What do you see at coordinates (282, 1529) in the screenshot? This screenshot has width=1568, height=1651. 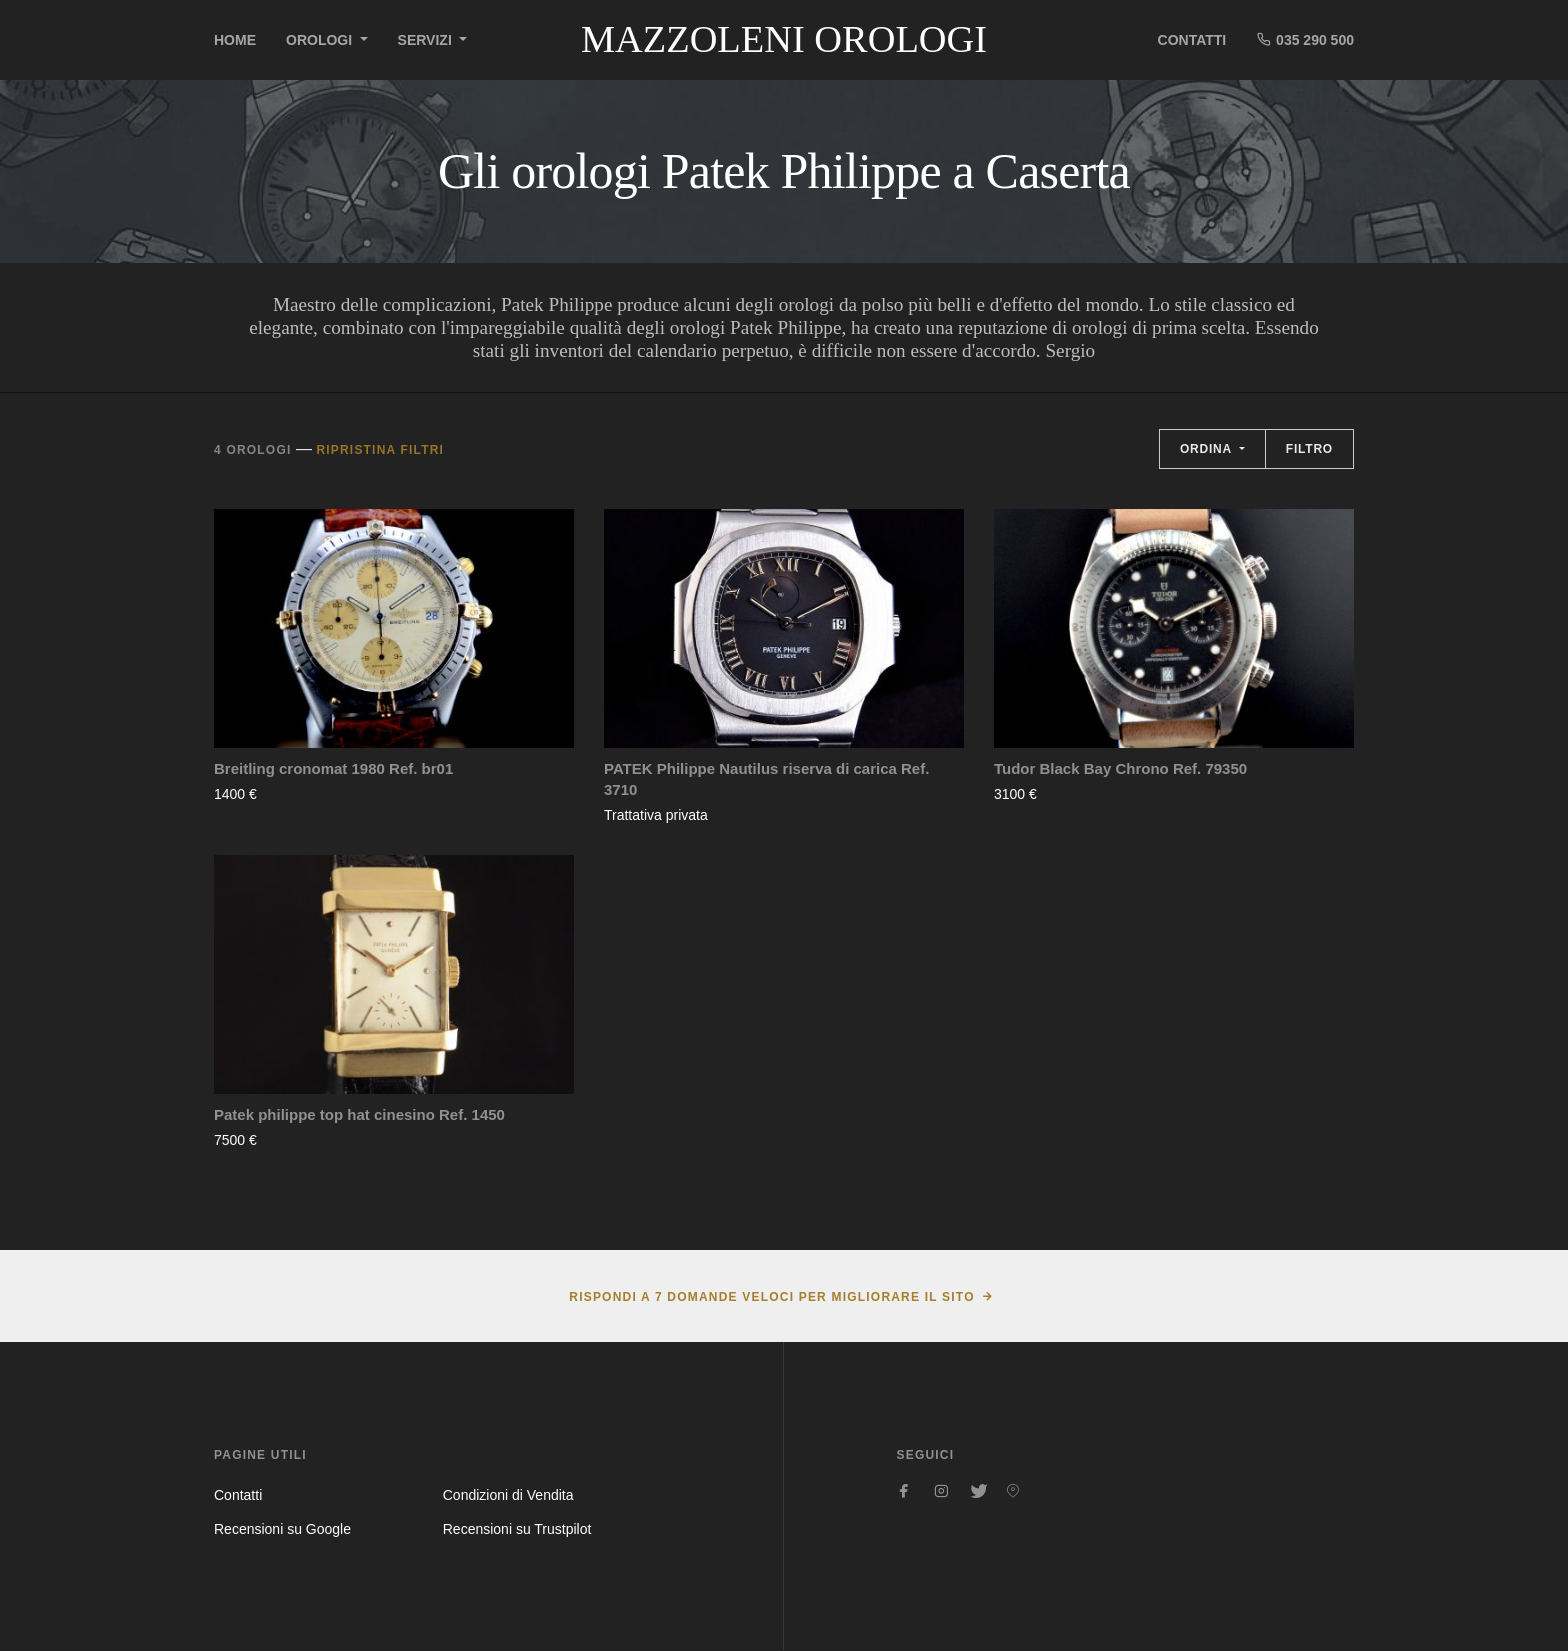 I see `Recensioni su Google` at bounding box center [282, 1529].